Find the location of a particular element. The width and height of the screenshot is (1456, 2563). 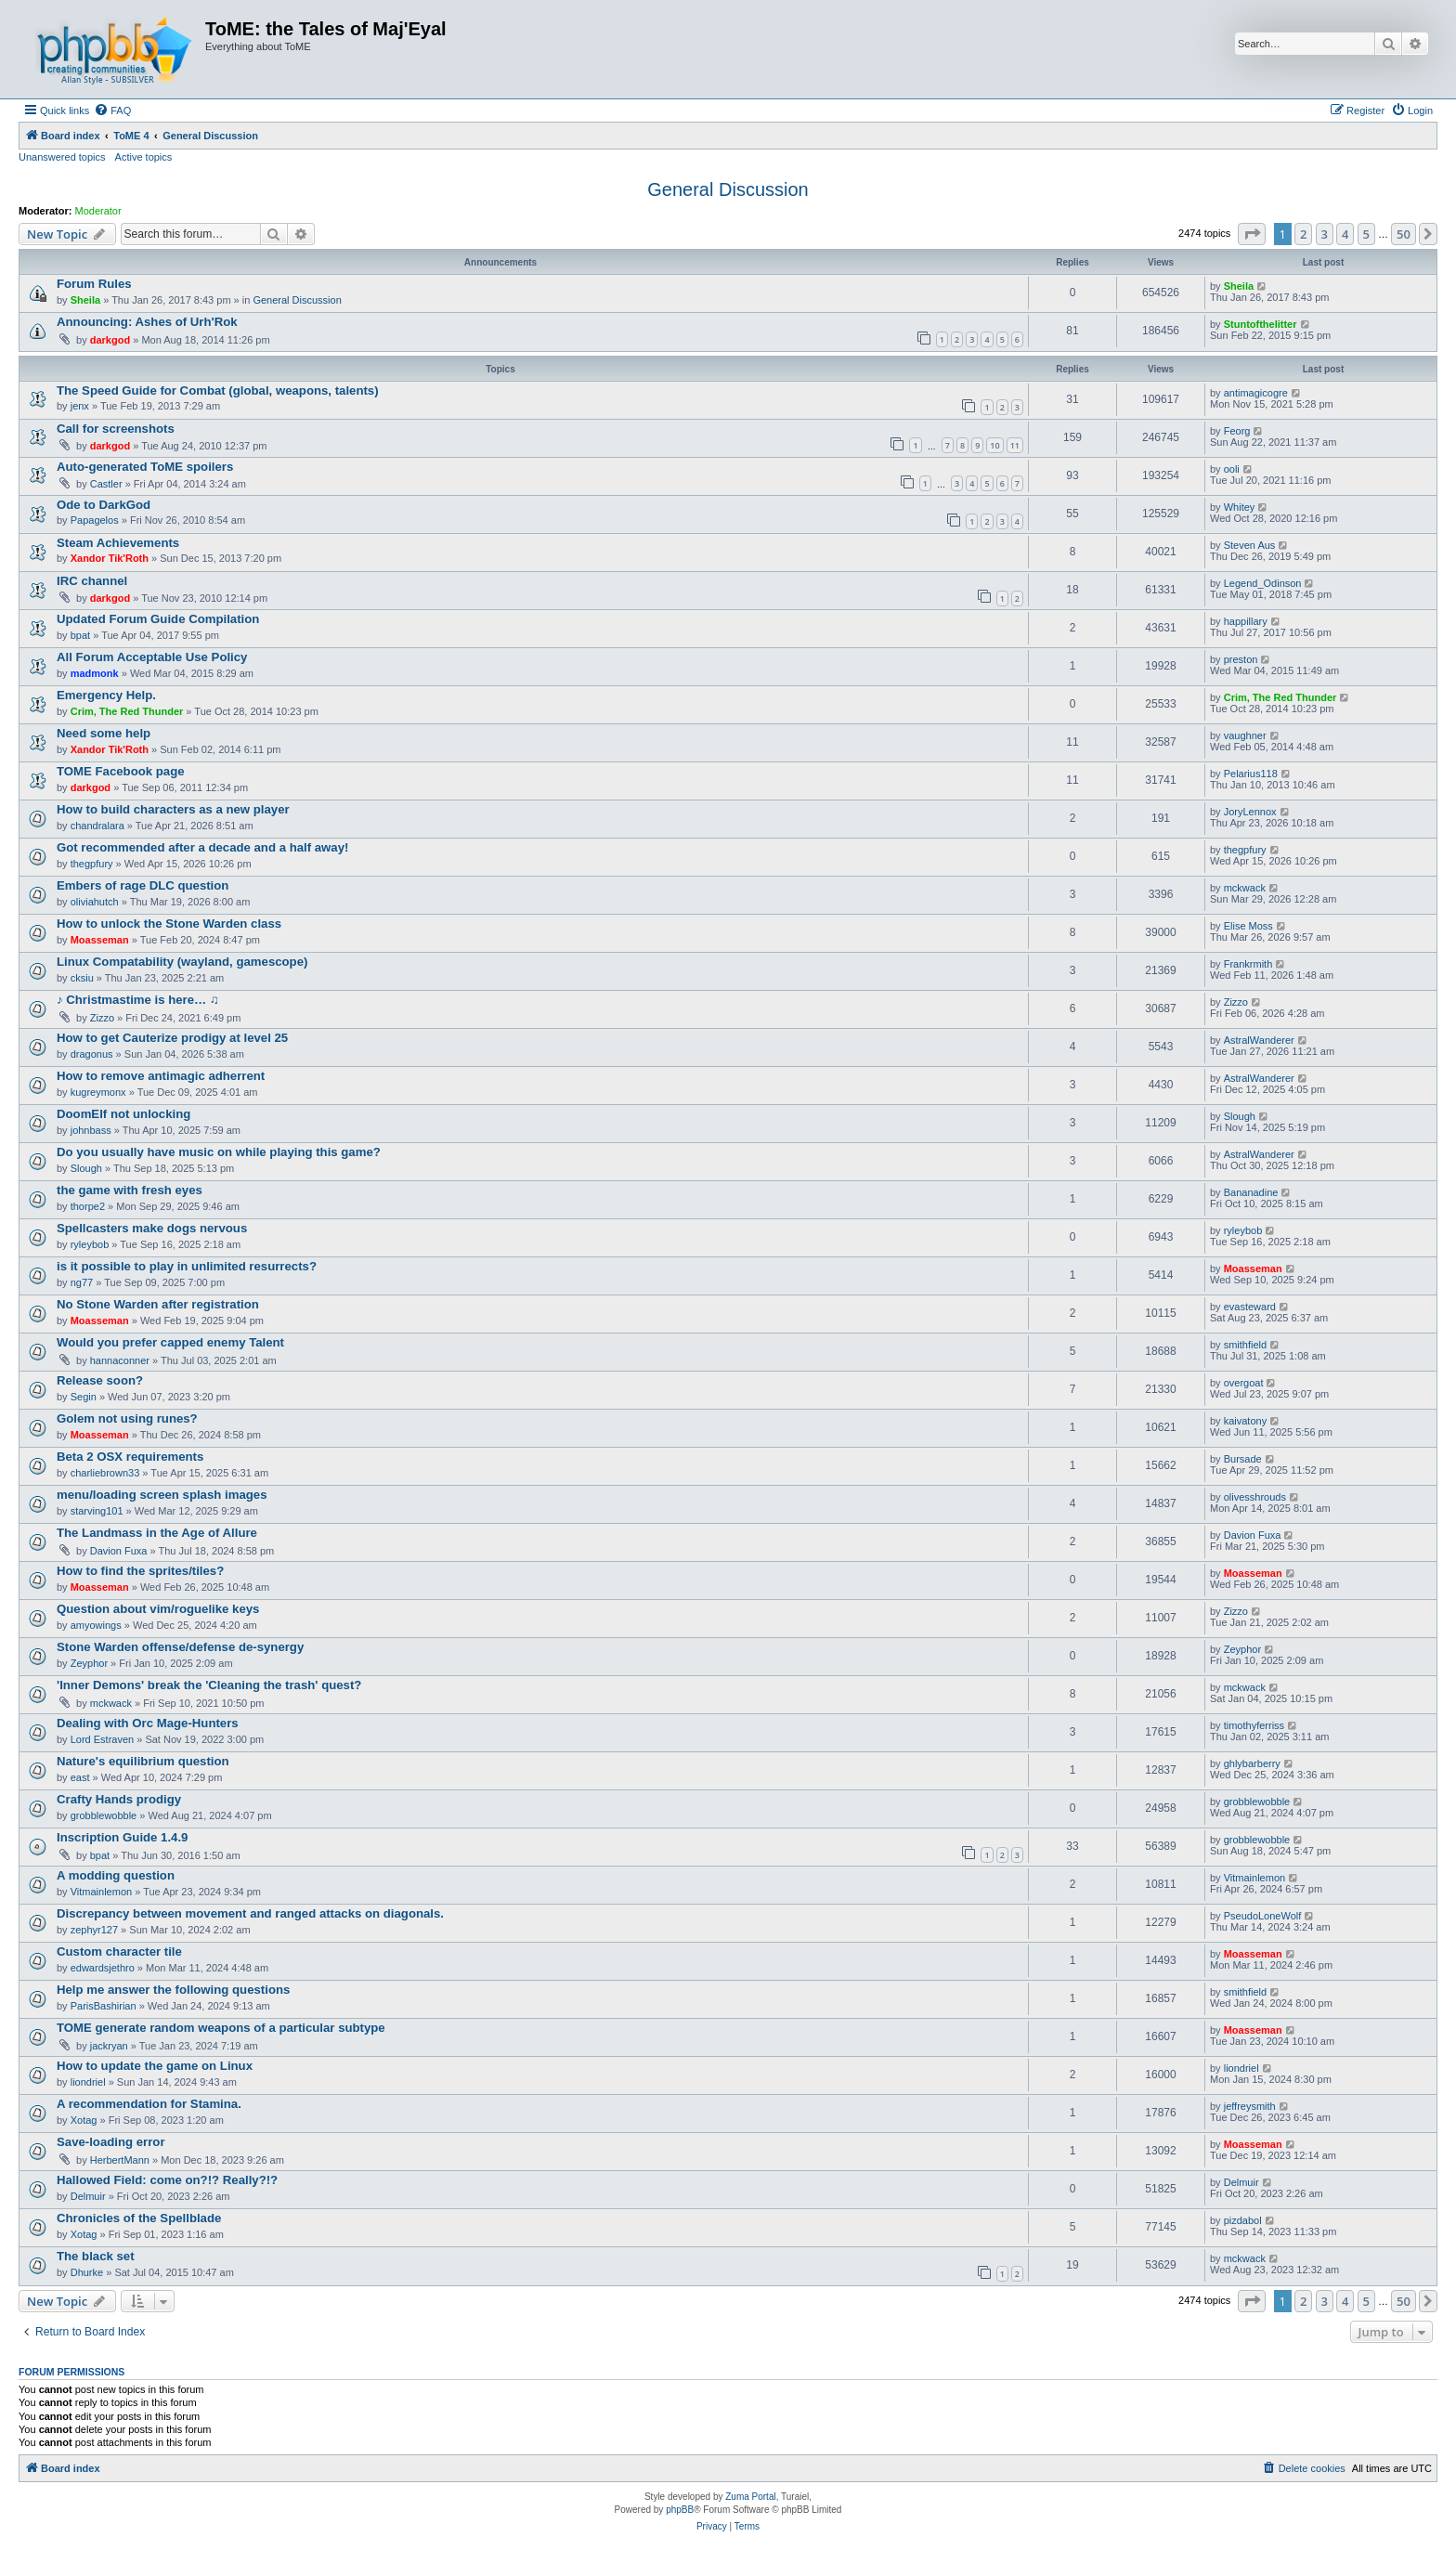

Embers of rage DLC question is located at coordinates (142, 885).